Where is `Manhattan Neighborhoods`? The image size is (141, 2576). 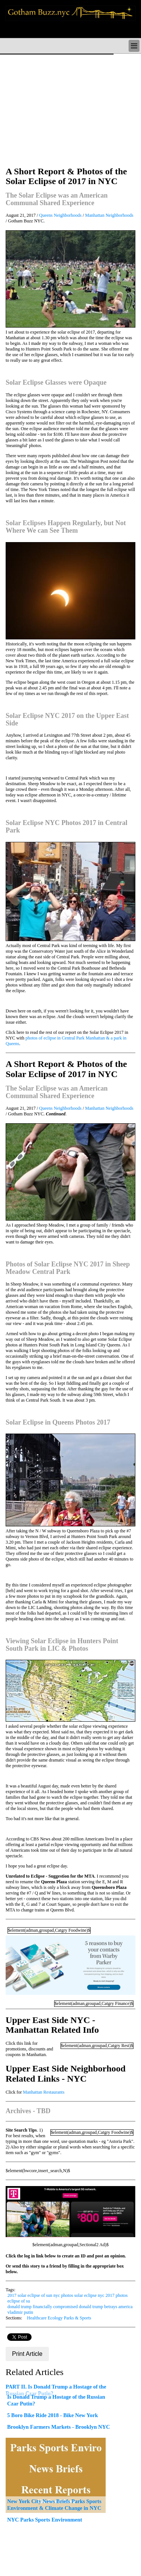
Manhattan Neighborhoods is located at coordinates (109, 215).